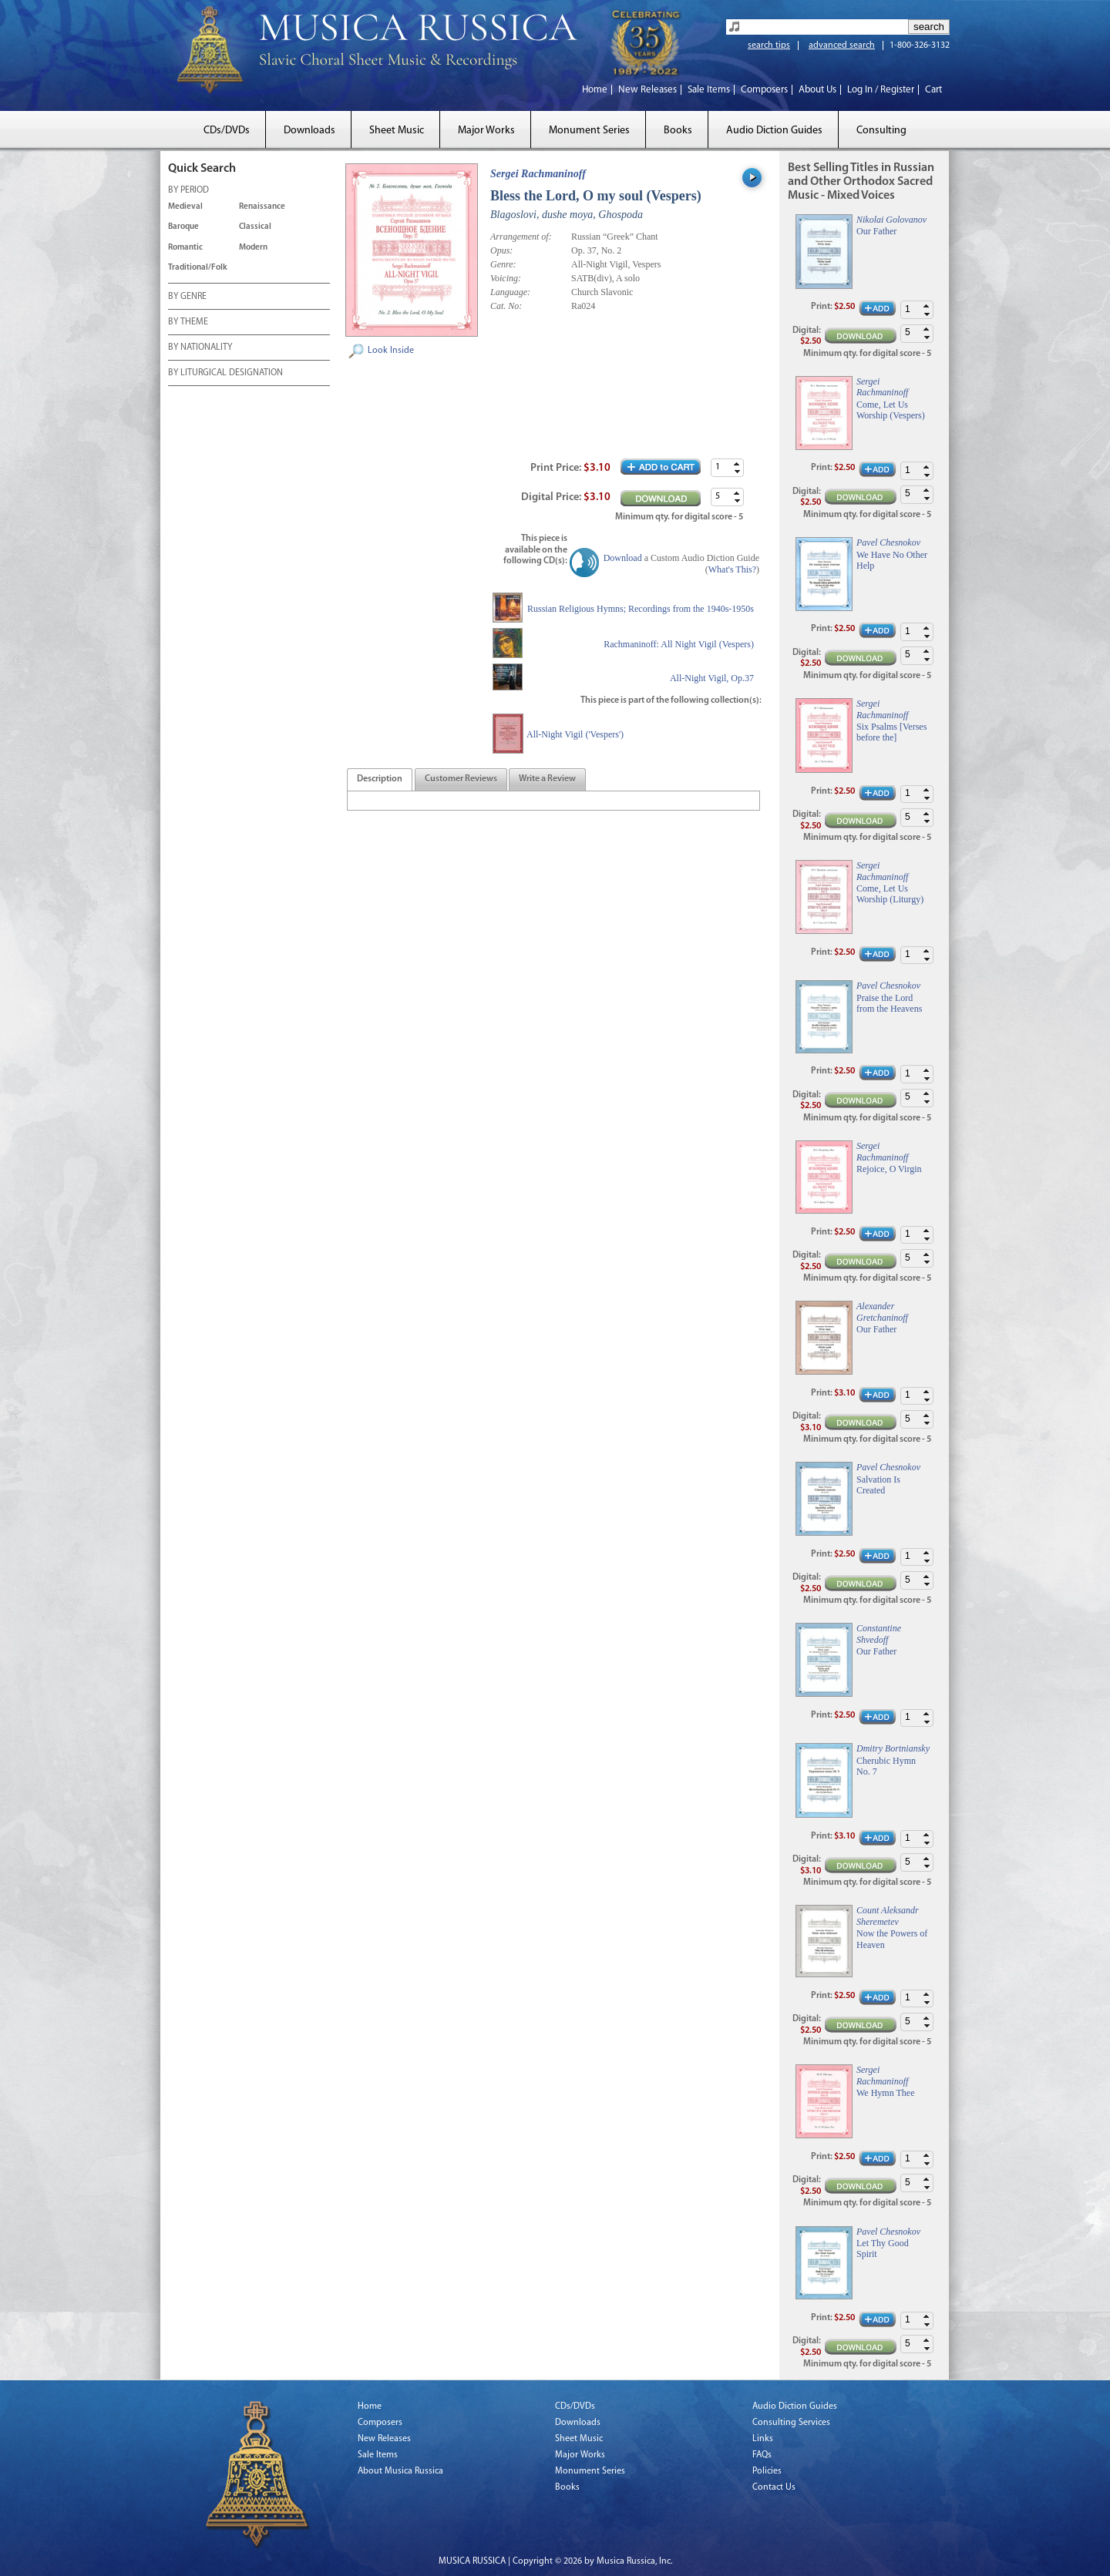  Describe the element at coordinates (891, 560) in the screenshot. I see `We Have No Other Help` at that location.